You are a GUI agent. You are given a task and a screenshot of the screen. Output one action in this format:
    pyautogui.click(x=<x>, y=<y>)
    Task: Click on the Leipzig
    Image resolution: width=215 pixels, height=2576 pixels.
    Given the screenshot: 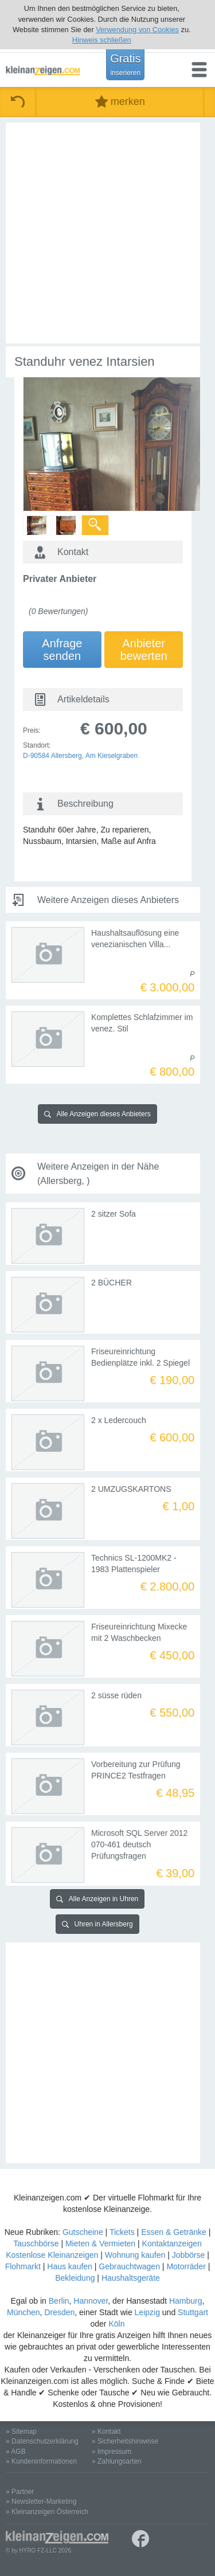 What is the action you would take?
    pyautogui.click(x=147, y=2312)
    